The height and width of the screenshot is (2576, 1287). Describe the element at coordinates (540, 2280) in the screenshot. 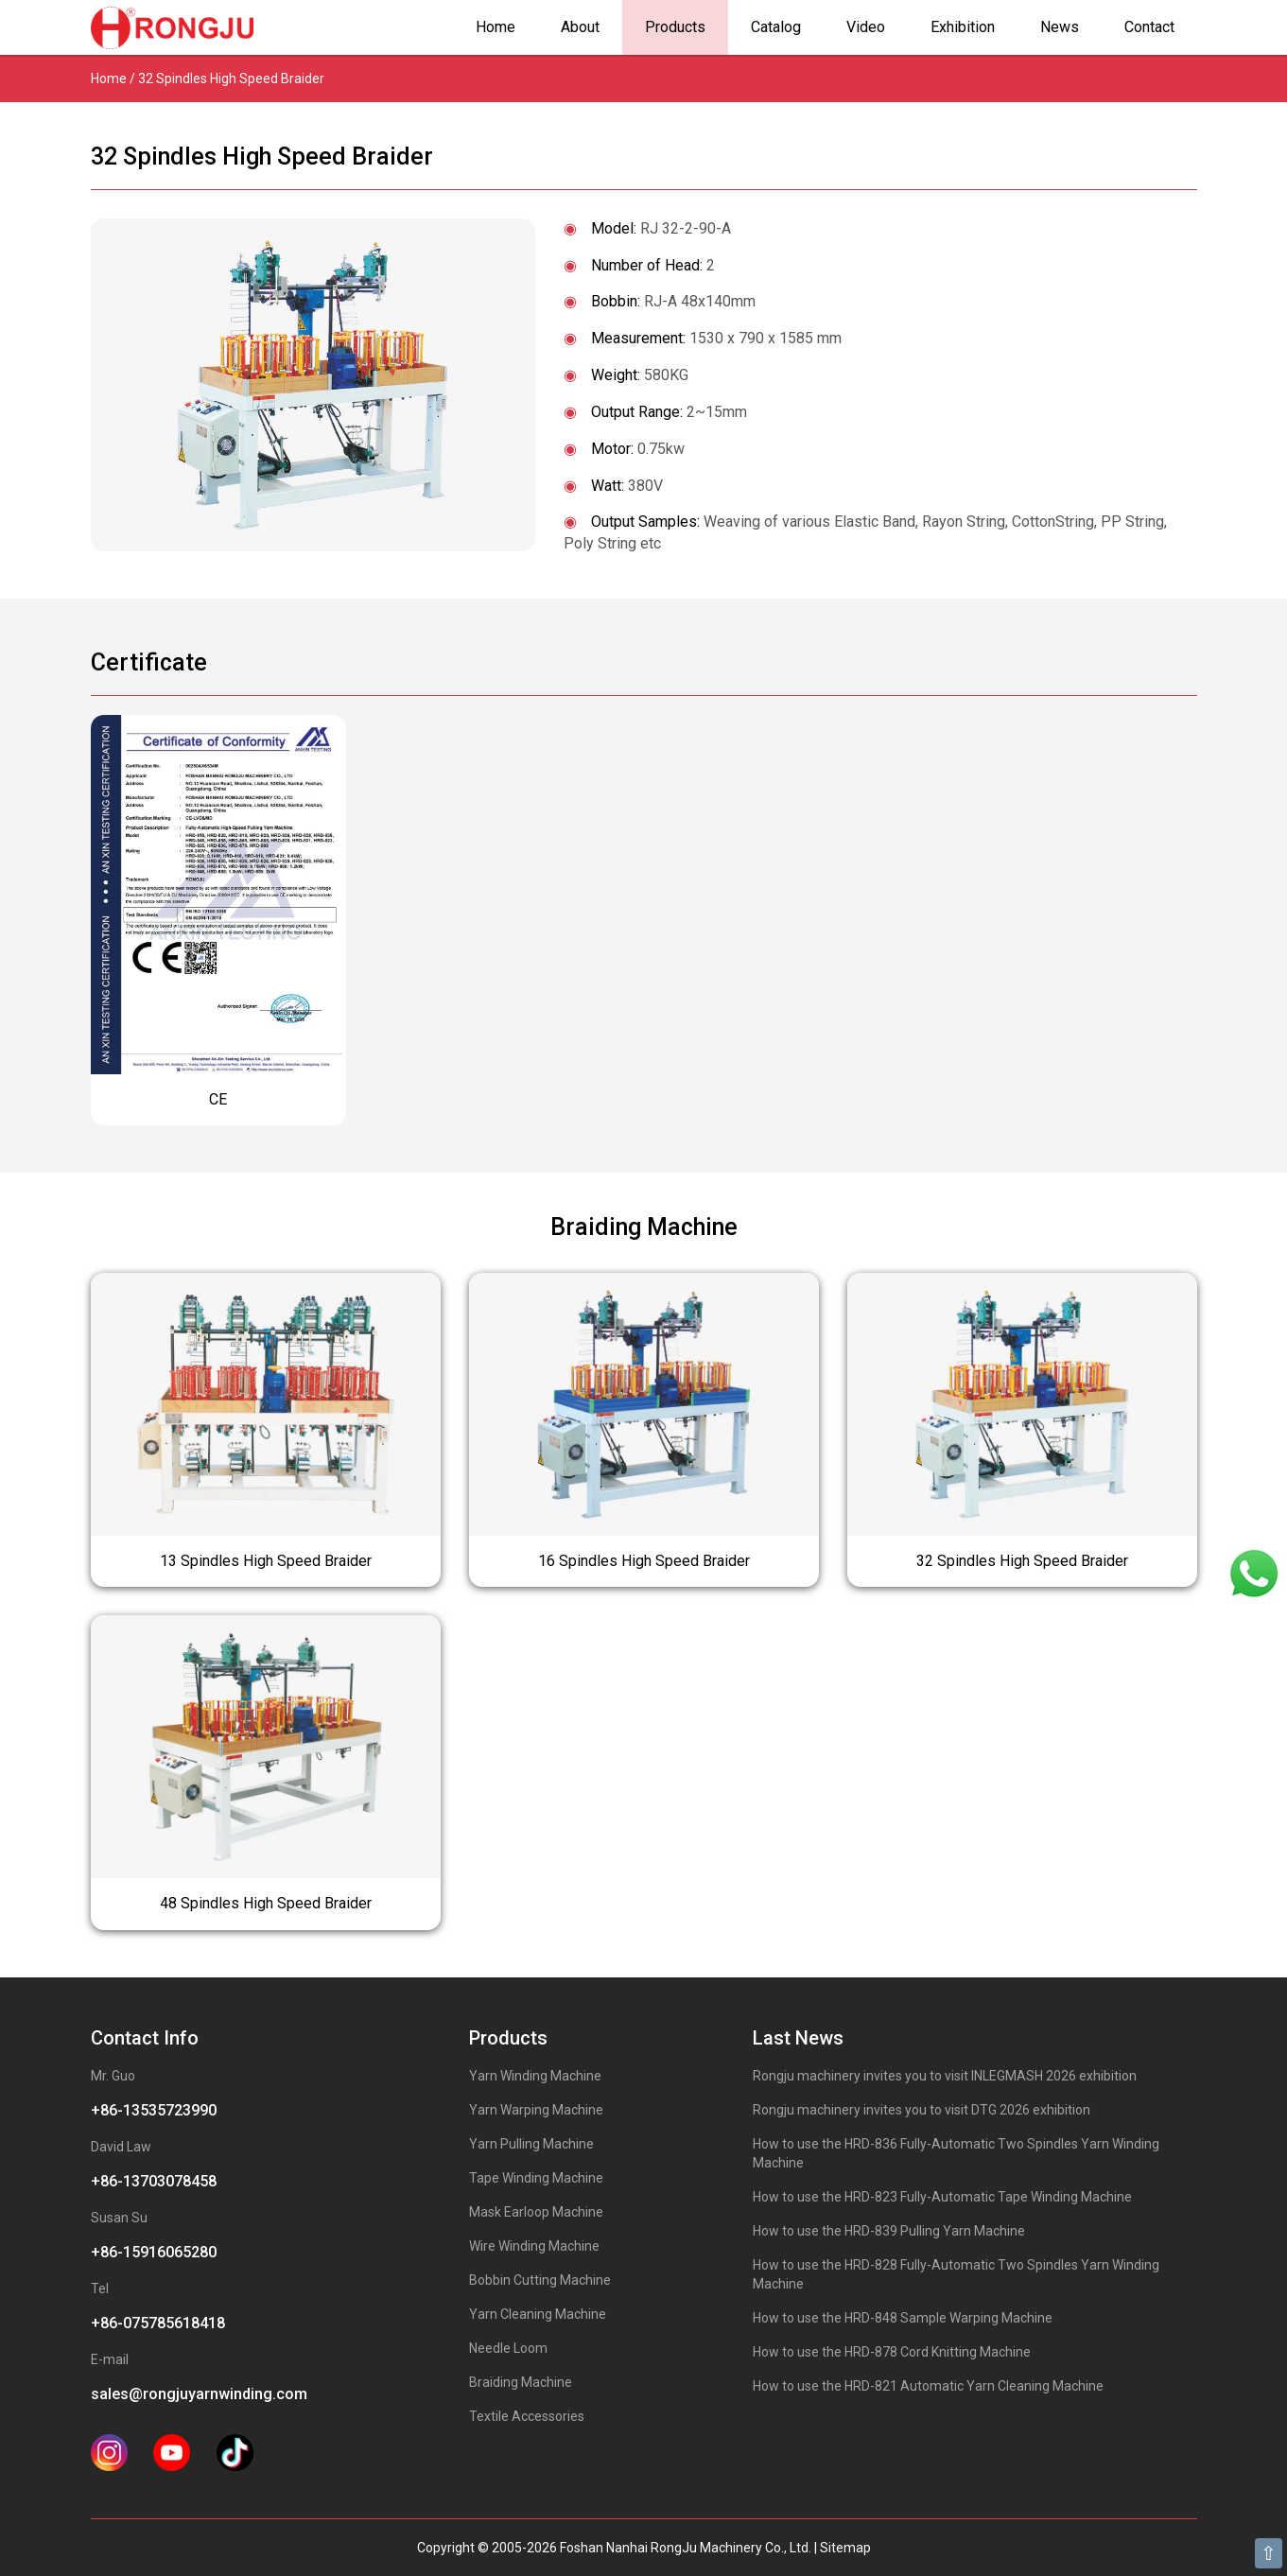

I see `Bobbin Cutting Machine` at that location.